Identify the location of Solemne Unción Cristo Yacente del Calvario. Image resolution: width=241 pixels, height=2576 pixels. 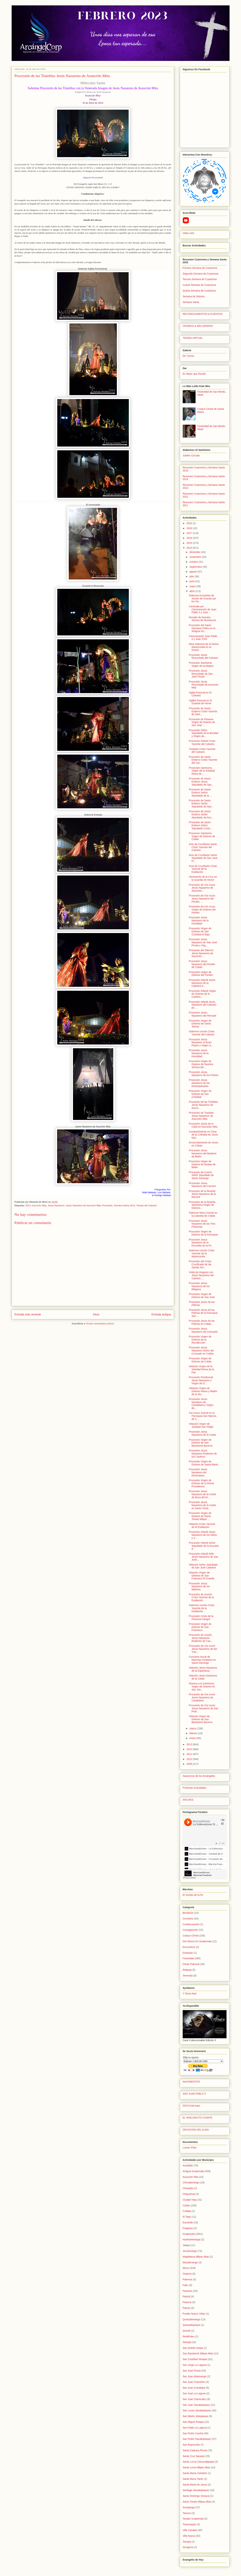
(201, 1033).